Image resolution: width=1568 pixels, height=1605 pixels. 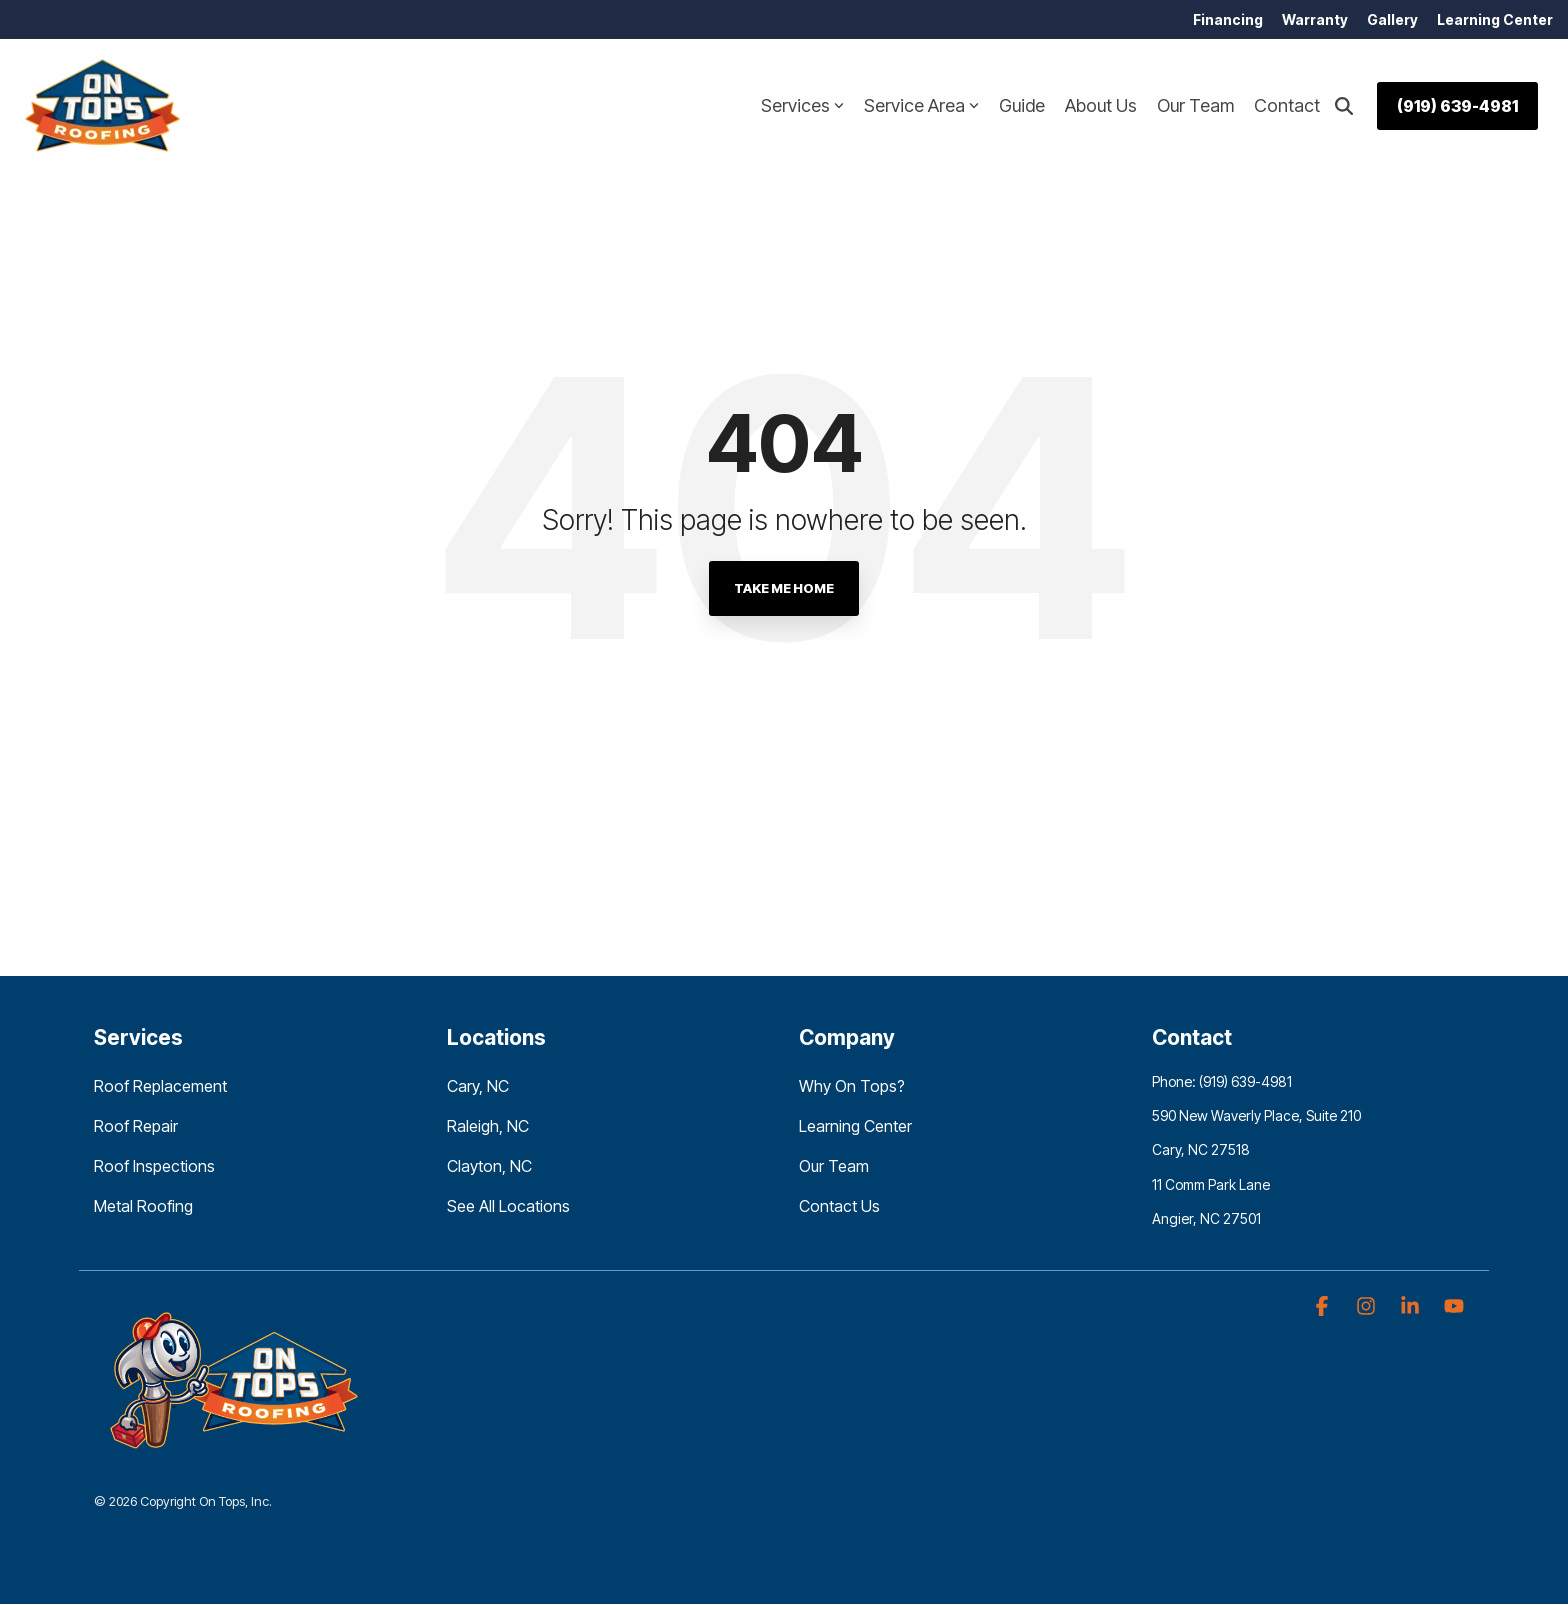 What do you see at coordinates (784, 589) in the screenshot?
I see `Take Me Home` at bounding box center [784, 589].